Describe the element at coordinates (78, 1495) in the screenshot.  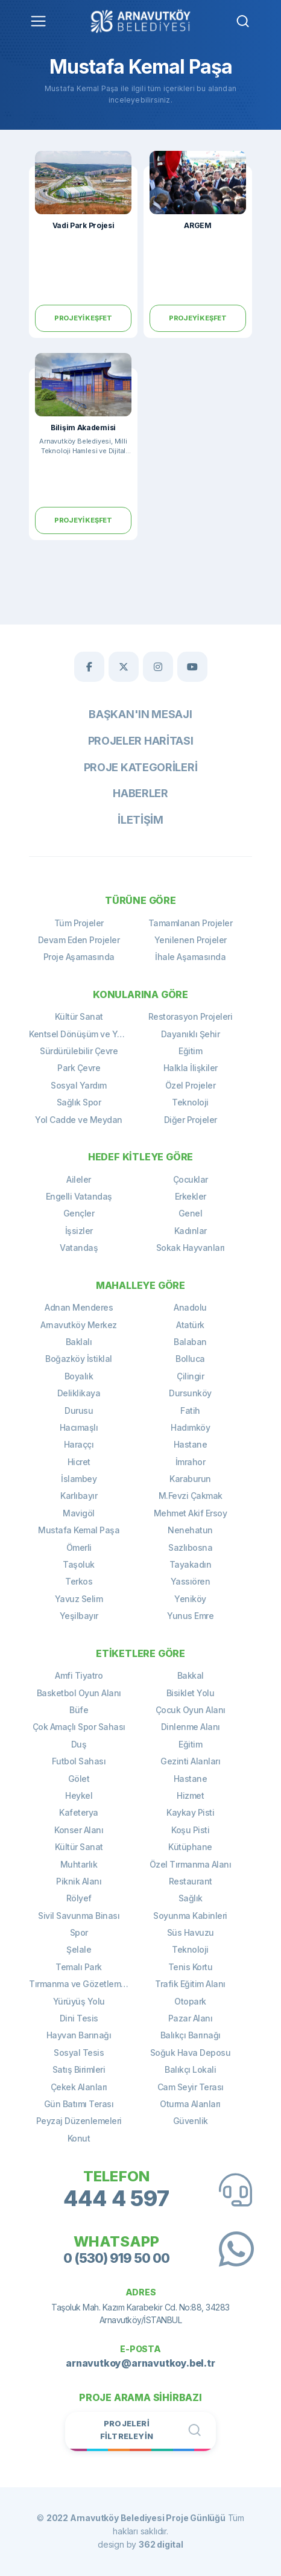
I see `Karlıbayır` at that location.